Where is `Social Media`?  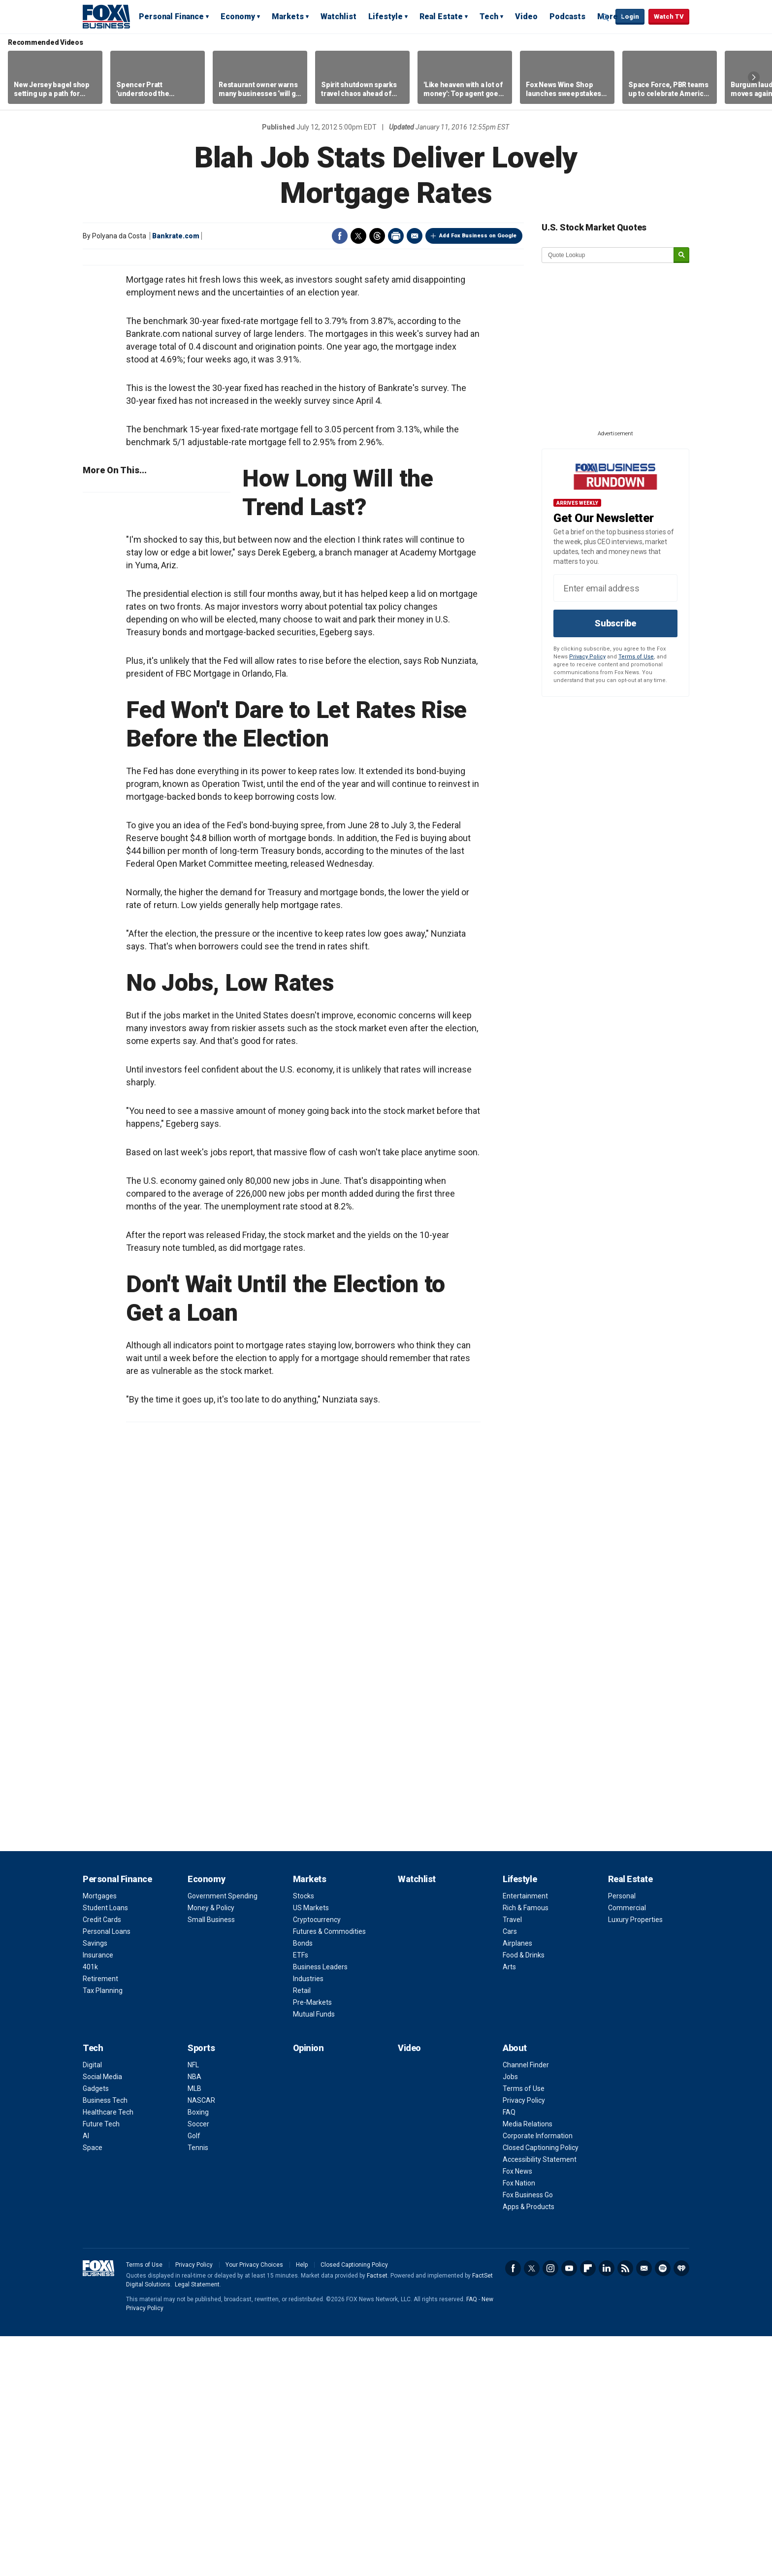 Social Media is located at coordinates (102, 2316).